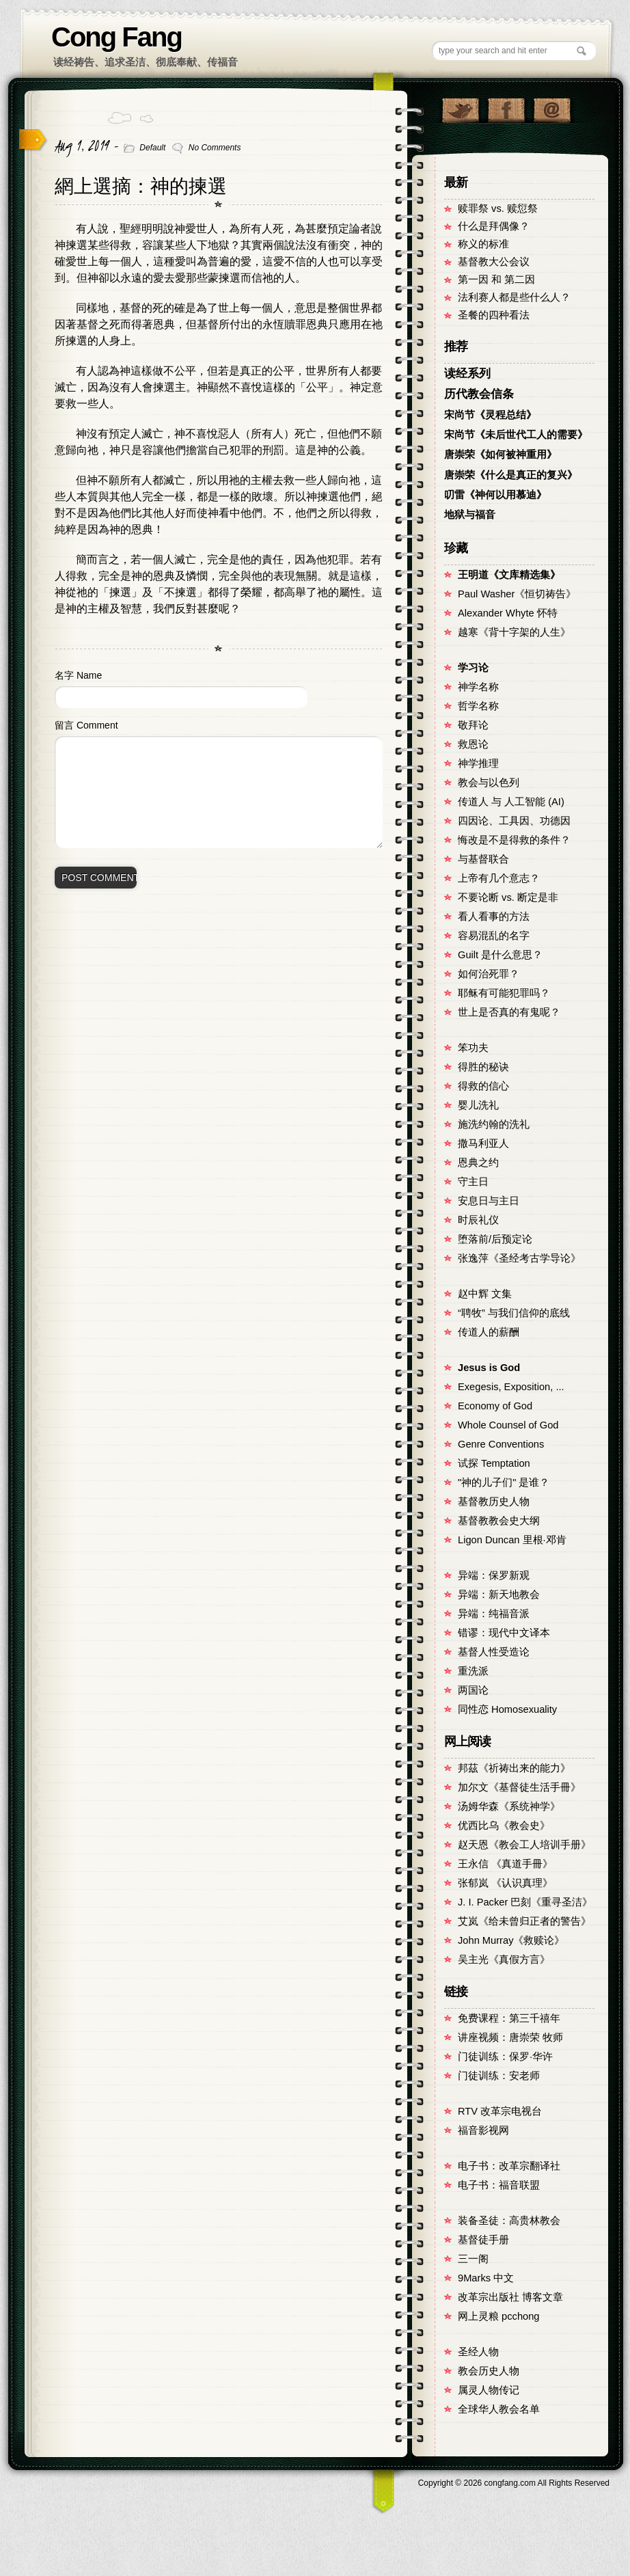 Image resolution: width=630 pixels, height=2576 pixels. Describe the element at coordinates (504, 1632) in the screenshot. I see `错谬：现代中文译本` at that location.